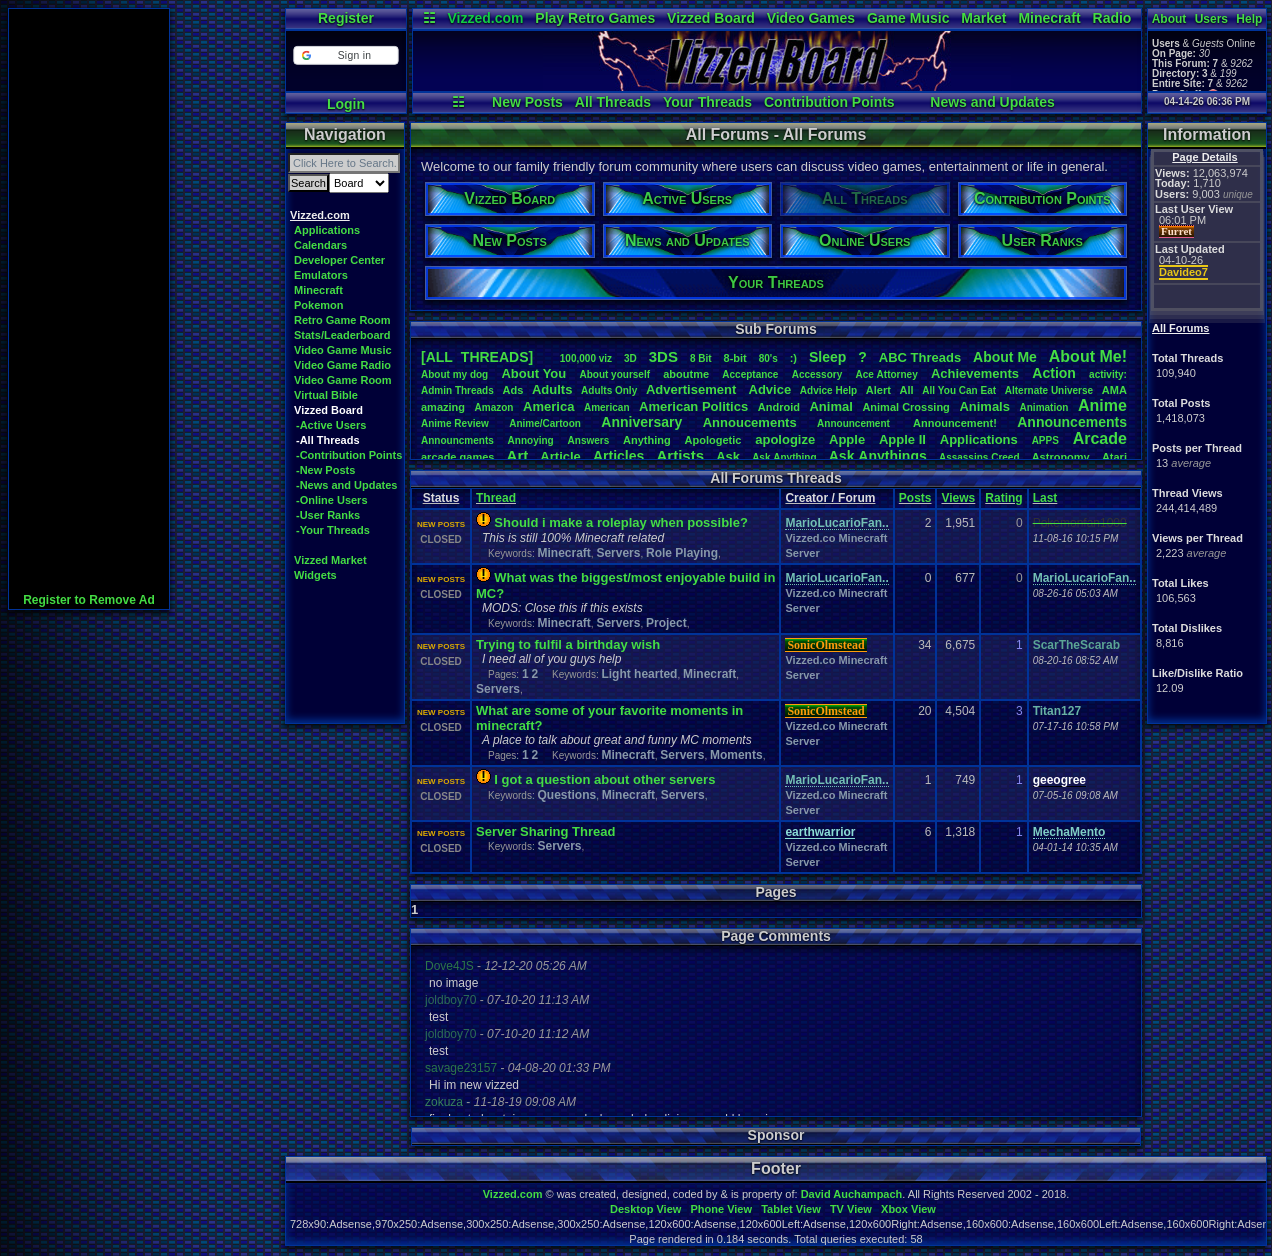 The height and width of the screenshot is (1256, 1272). Describe the element at coordinates (645, 1209) in the screenshot. I see `Desktop View` at that location.